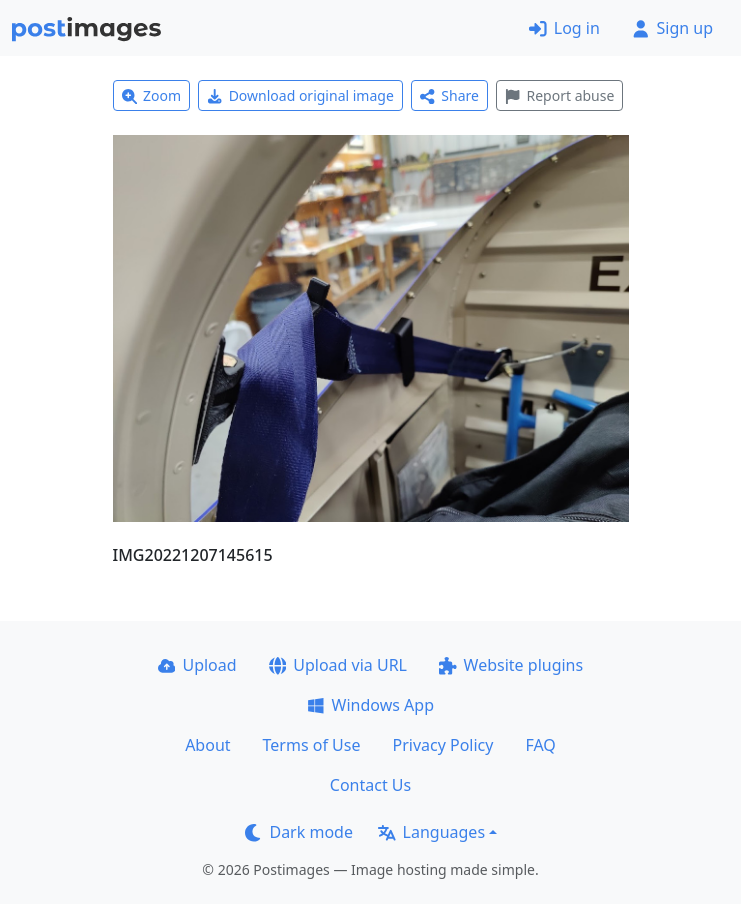 Image resolution: width=741 pixels, height=904 pixels. I want to click on Log in, so click(564, 28).